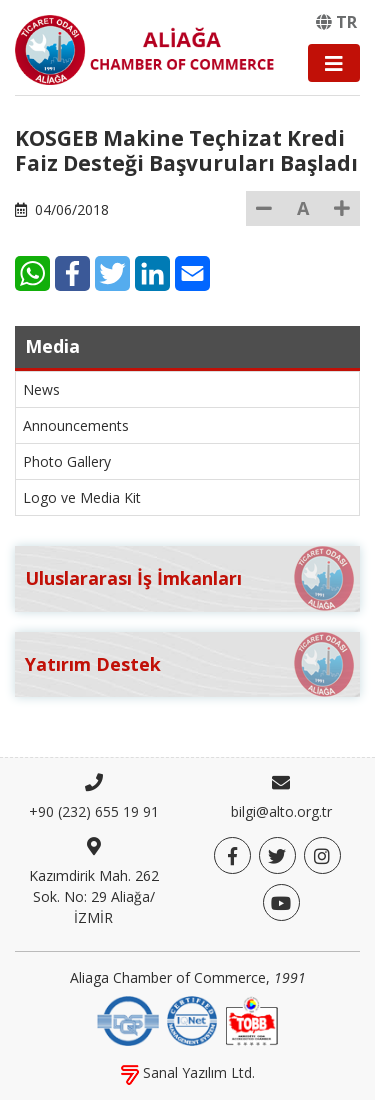  Describe the element at coordinates (67, 461) in the screenshot. I see `Photo Gallery` at that location.